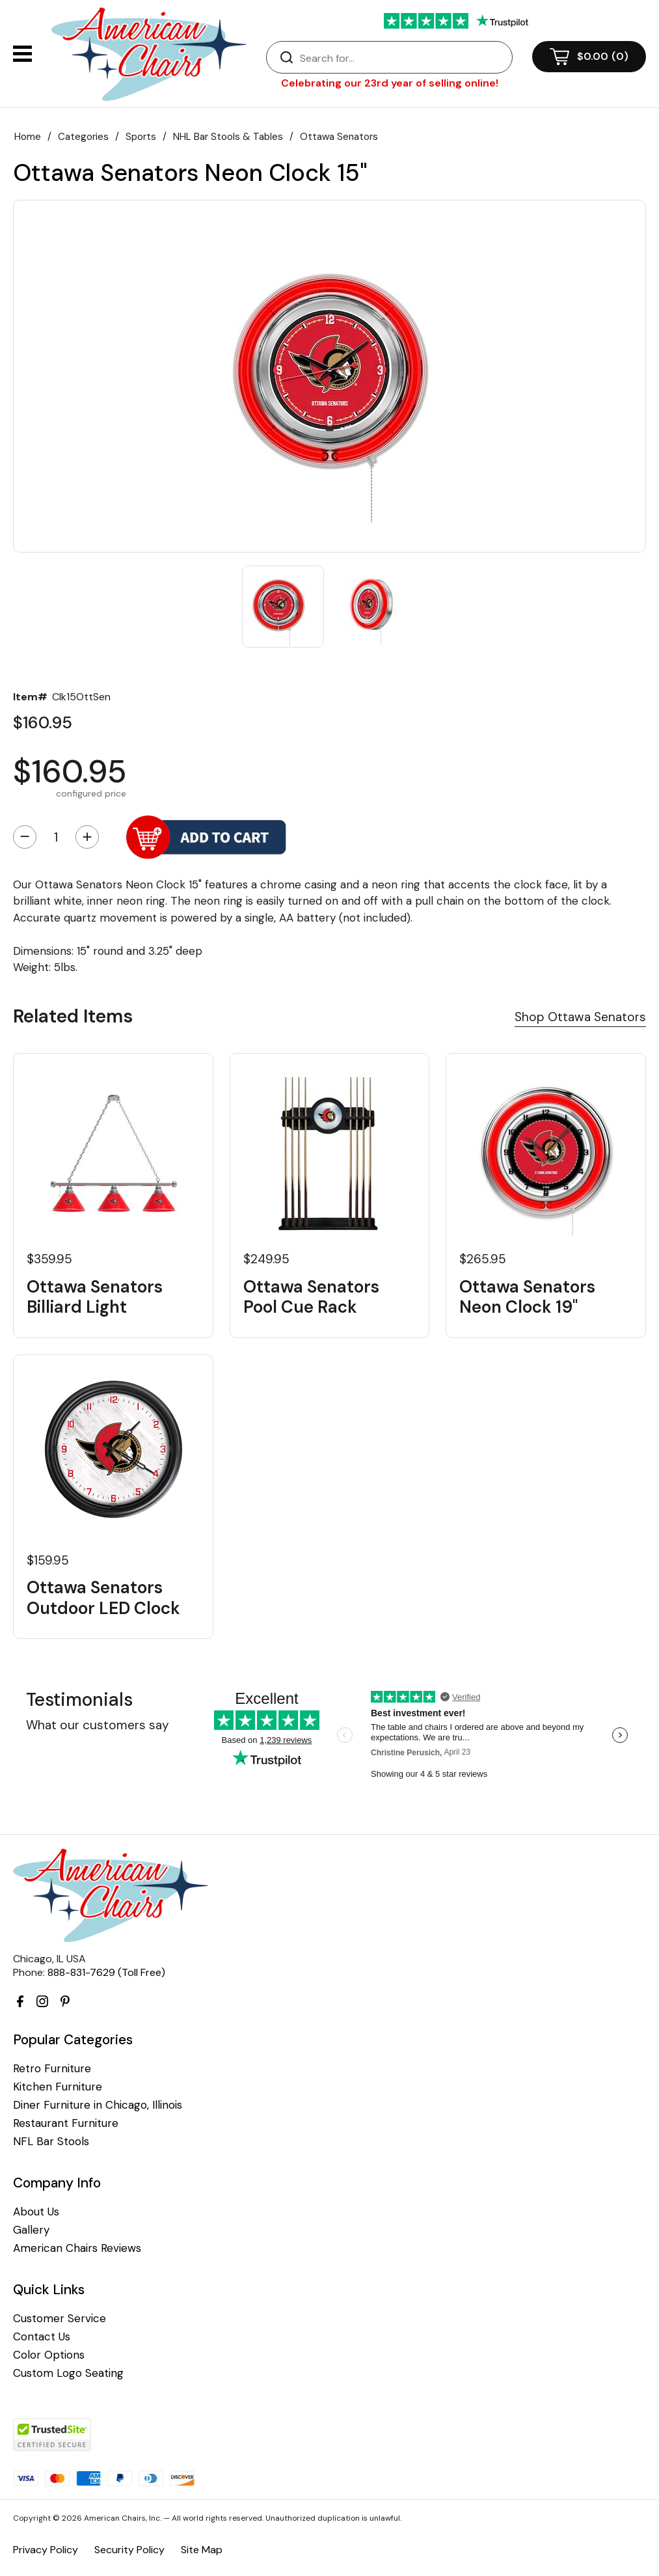  What do you see at coordinates (65, 2123) in the screenshot?
I see `Restaurant Furniture` at bounding box center [65, 2123].